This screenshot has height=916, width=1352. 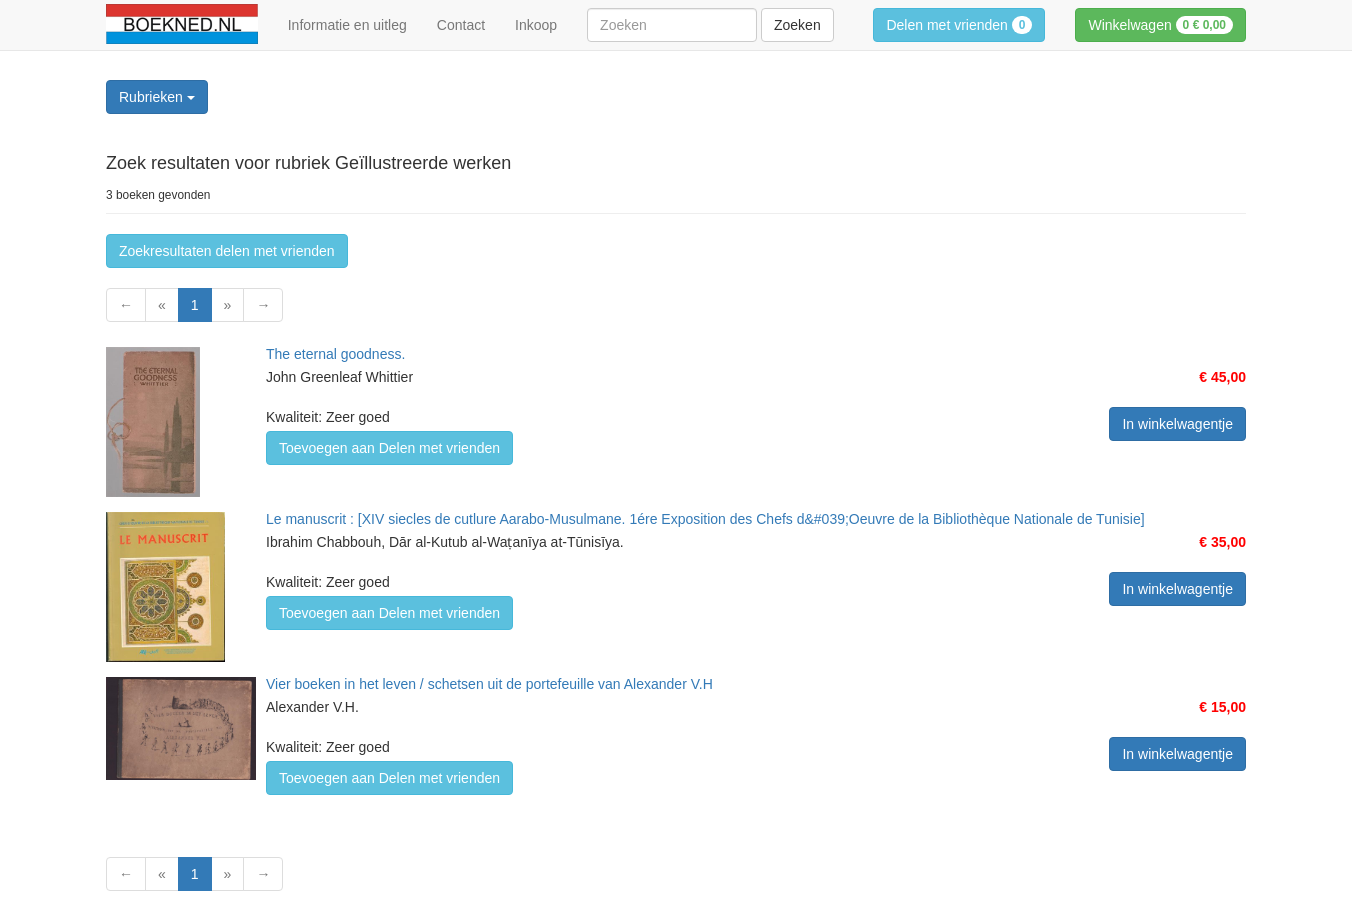 I want to click on Rubrieken, so click(x=157, y=97).